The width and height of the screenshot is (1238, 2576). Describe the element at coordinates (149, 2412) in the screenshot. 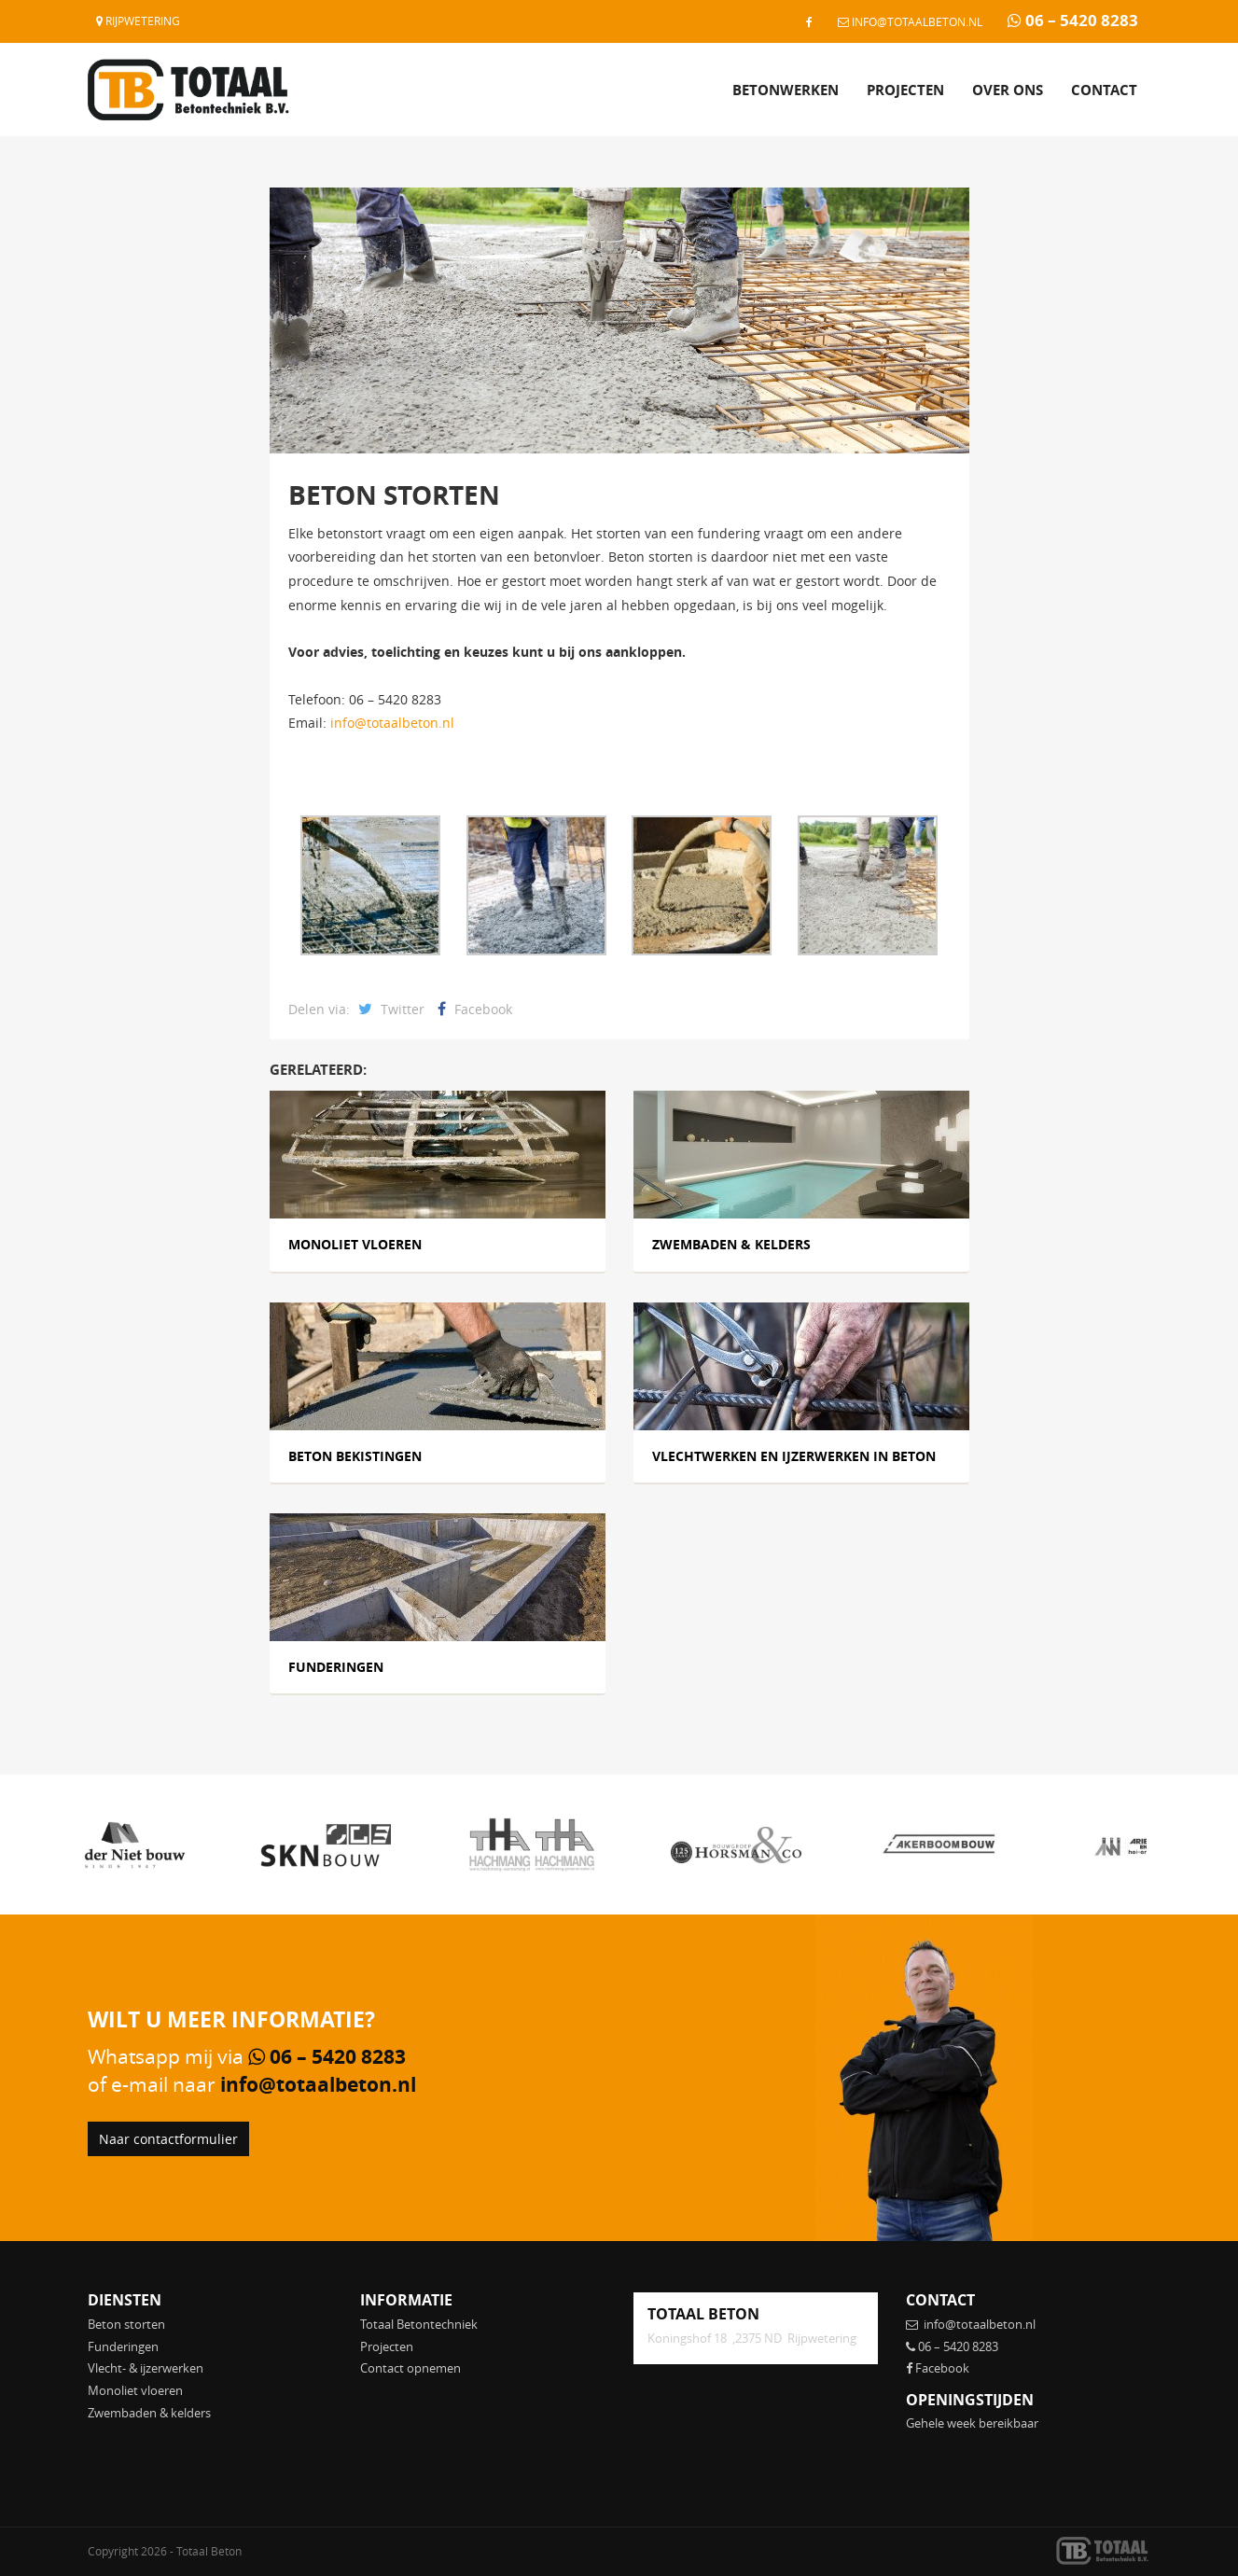

I see `Zwembaden & kelders` at that location.